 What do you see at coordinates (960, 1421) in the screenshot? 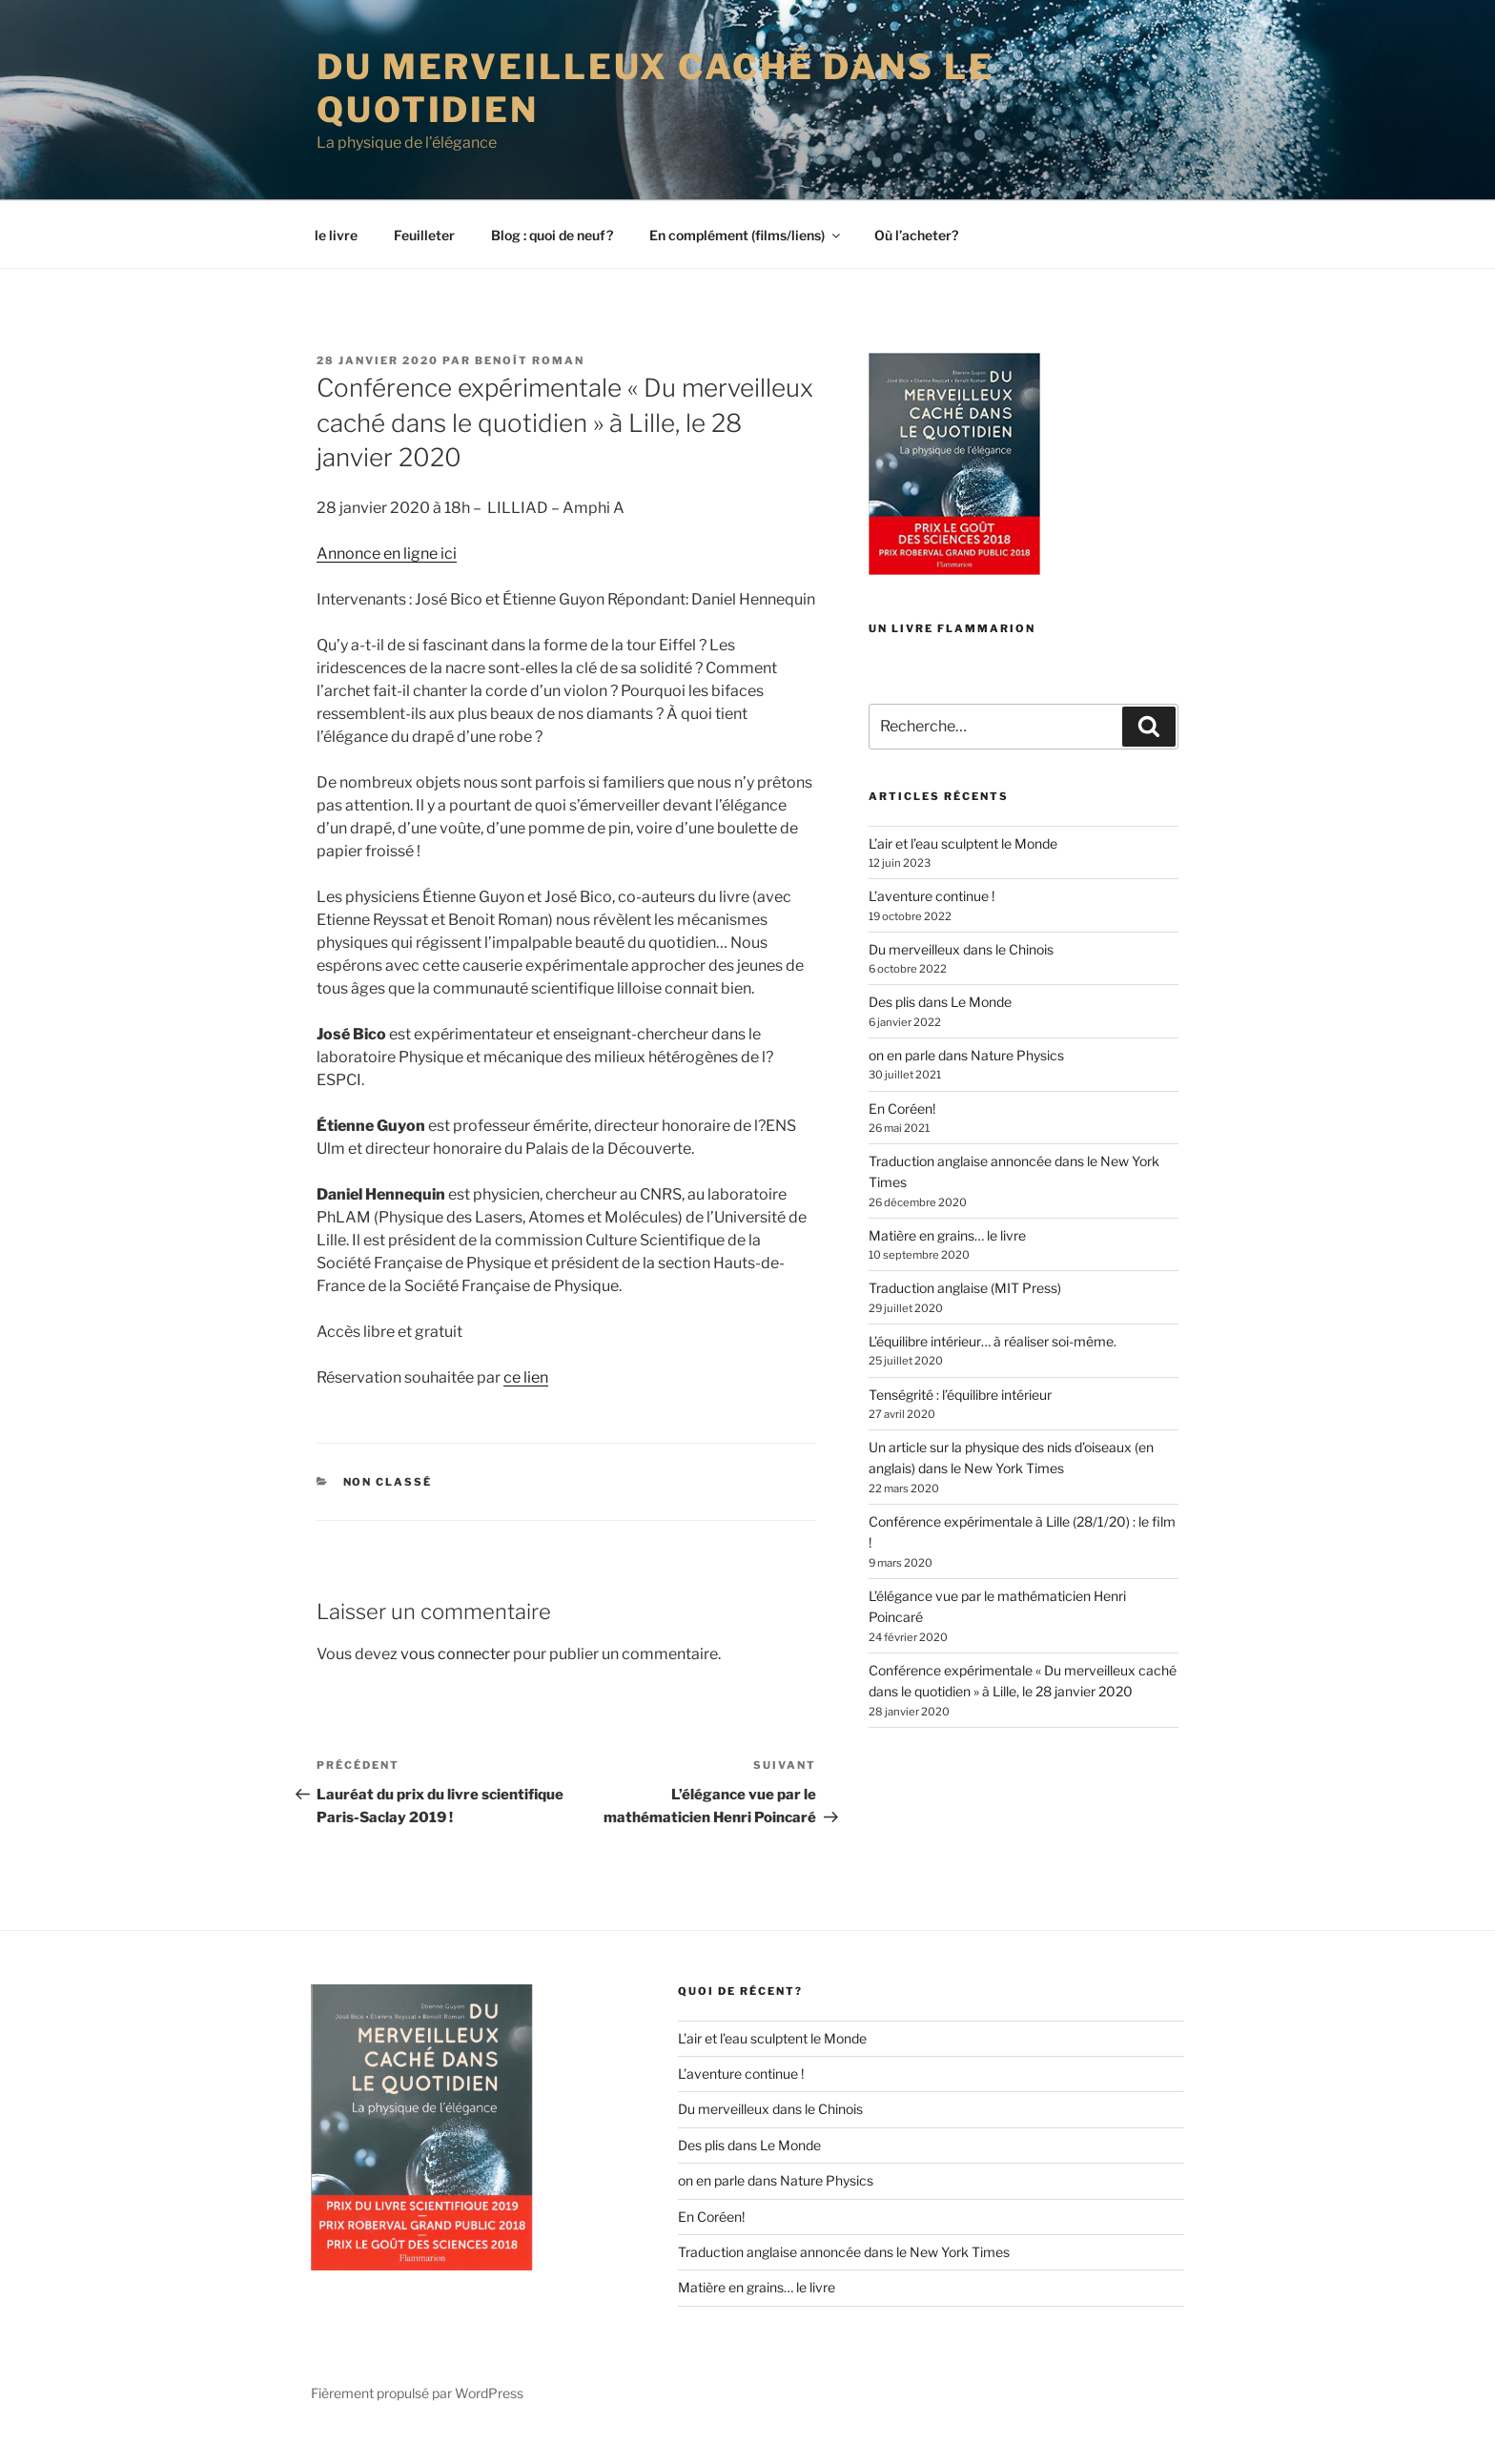
I see `Tenségrité : l’équilibre intérieur` at bounding box center [960, 1421].